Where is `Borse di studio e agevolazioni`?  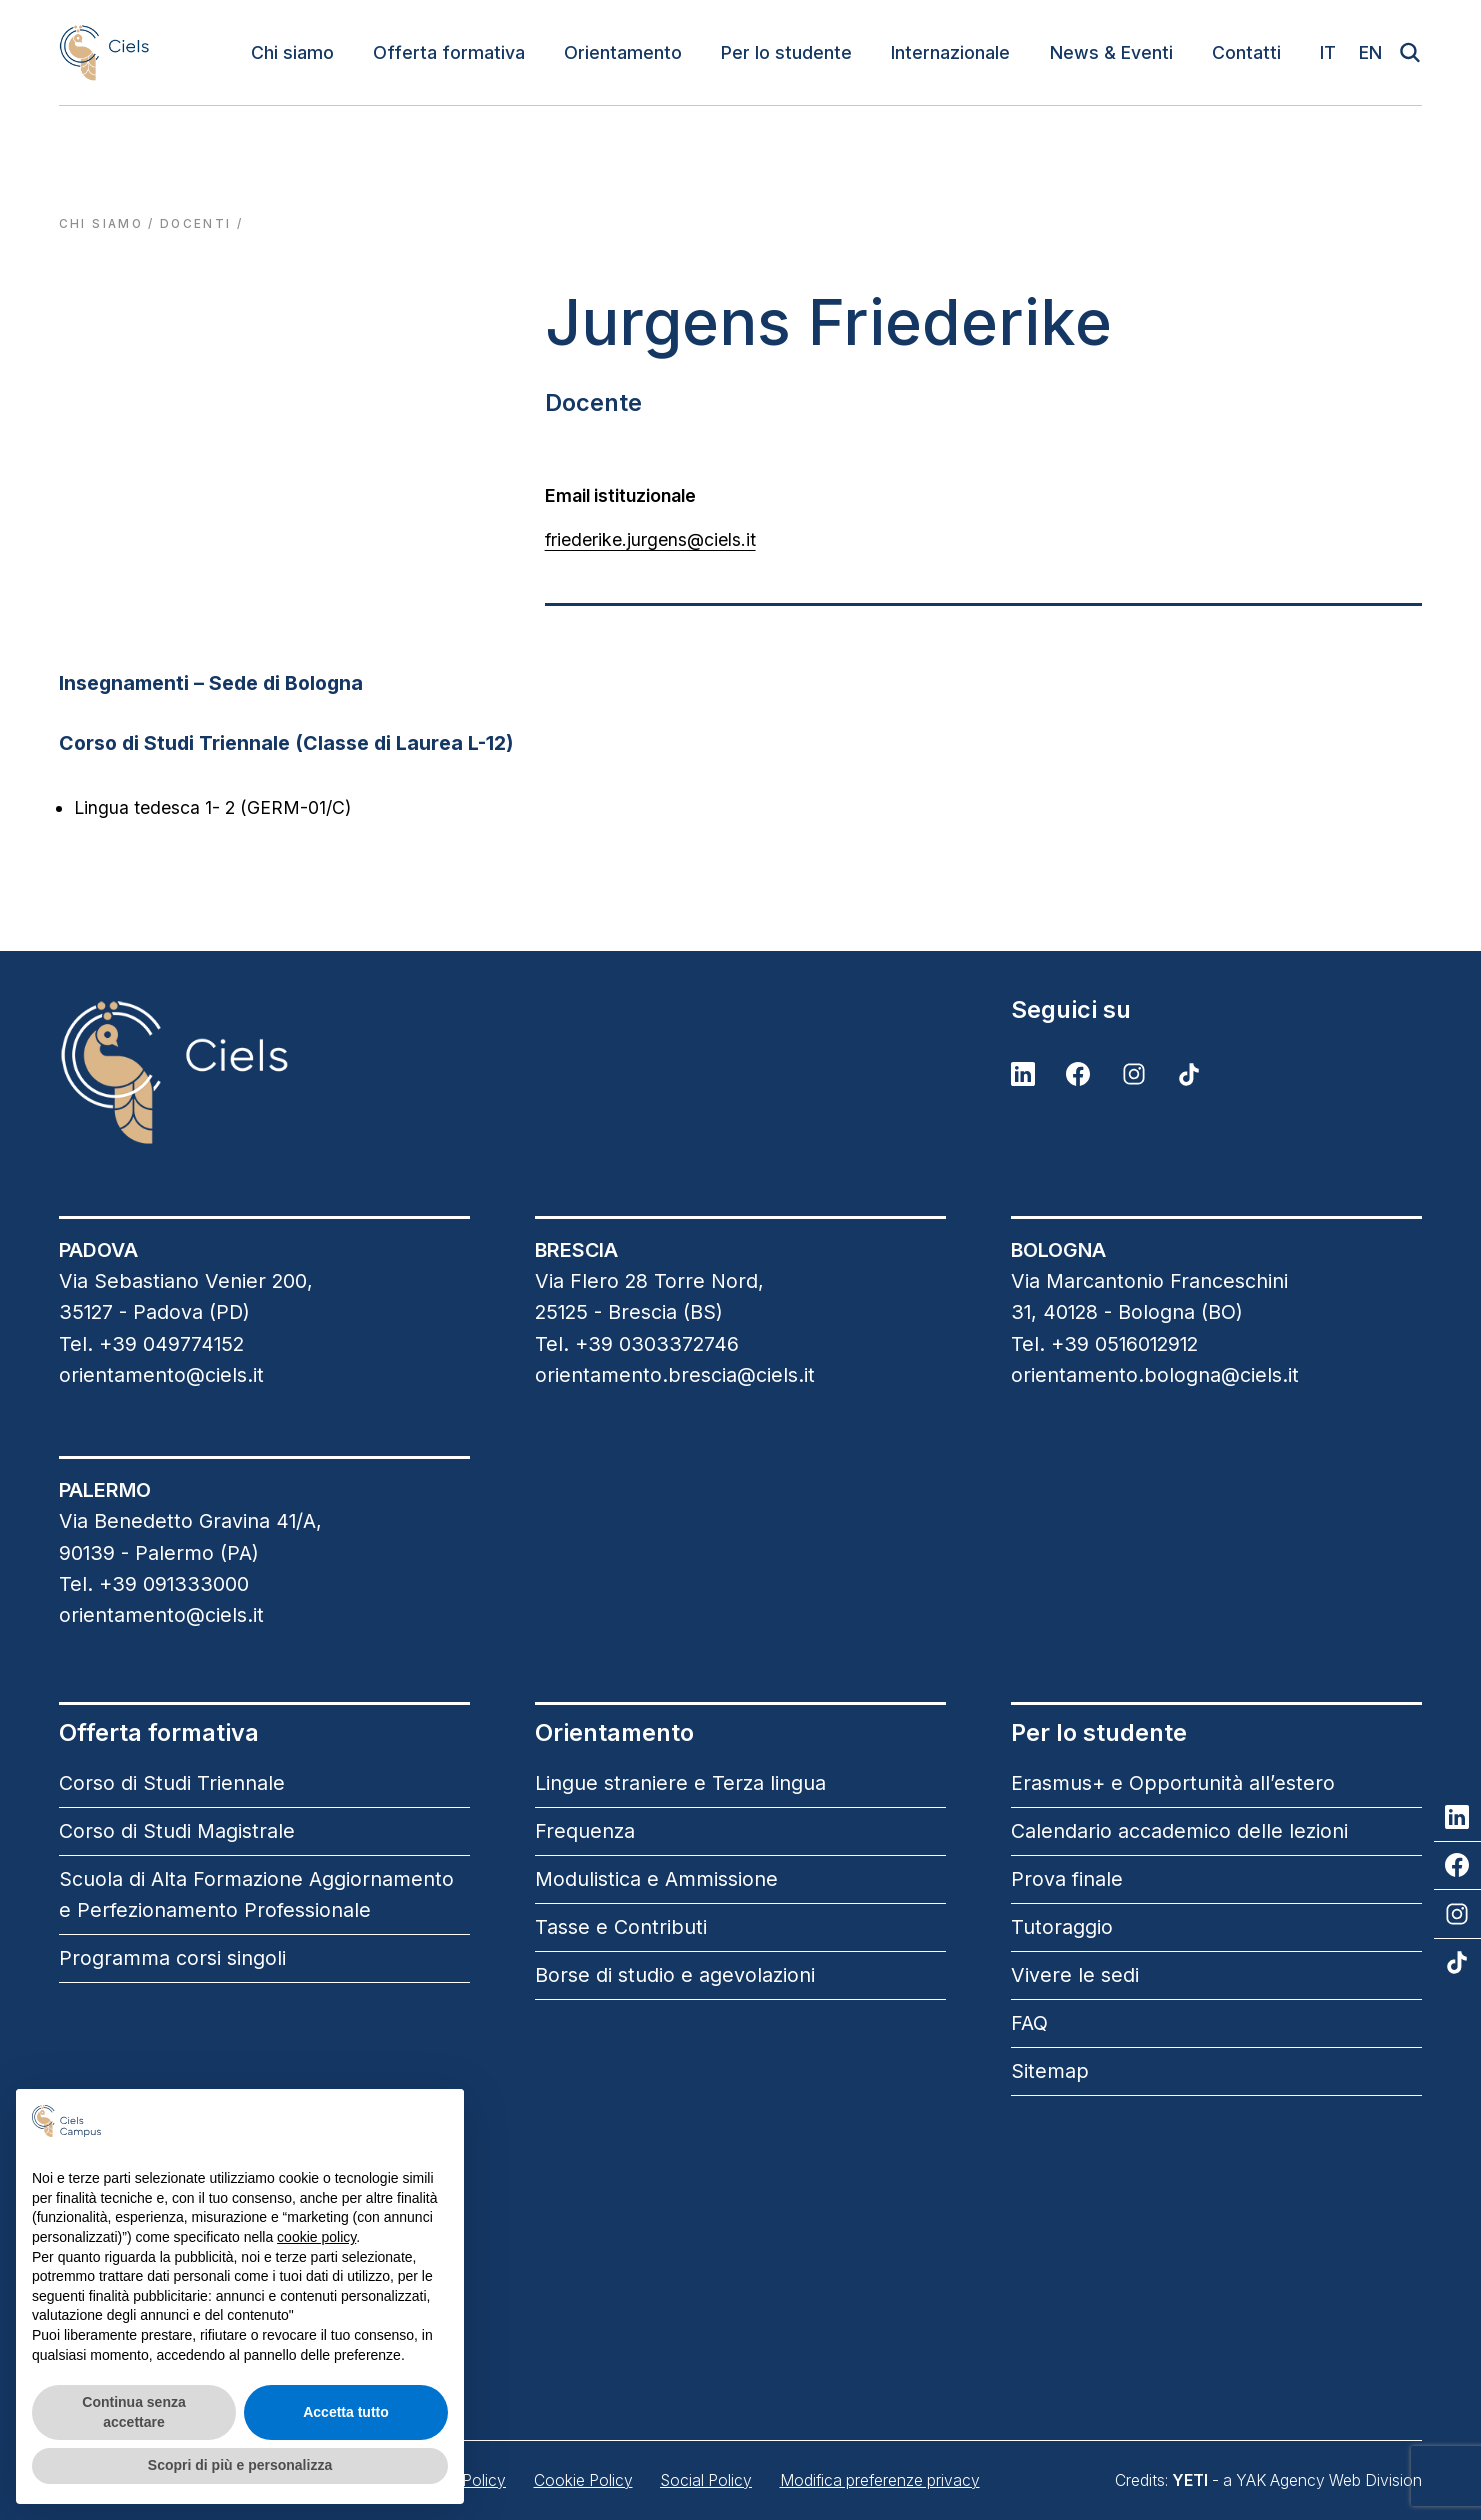 Borse di studio e agevolazioni is located at coordinates (675, 1975).